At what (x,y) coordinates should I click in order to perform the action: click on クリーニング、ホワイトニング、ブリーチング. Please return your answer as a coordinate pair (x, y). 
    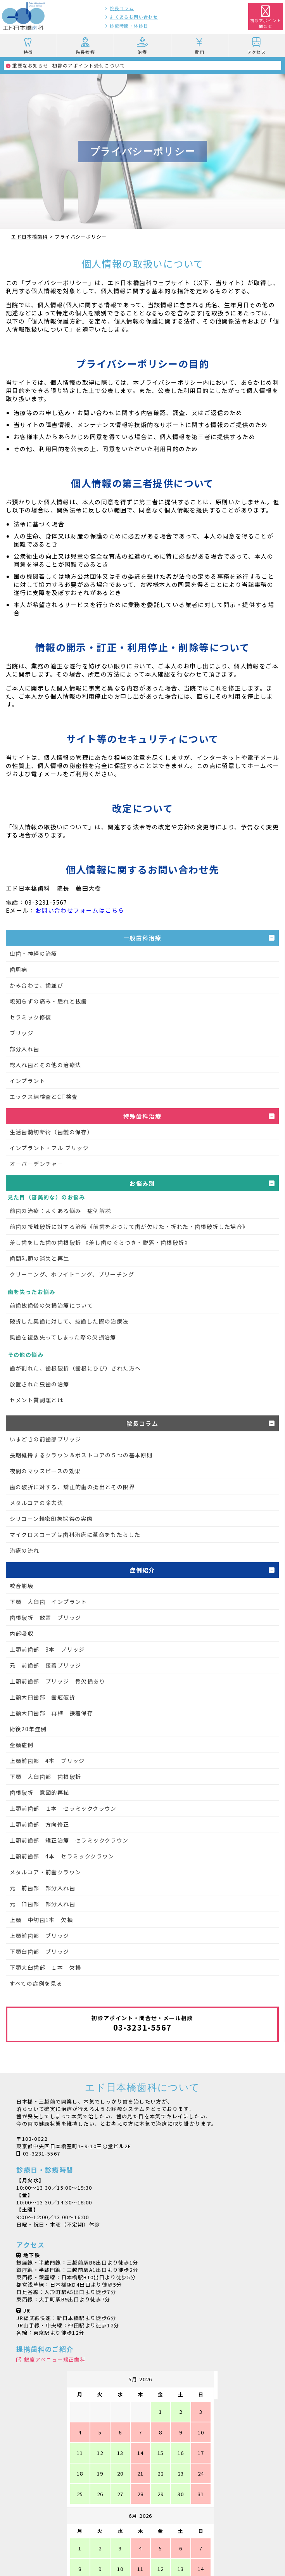
    Looking at the image, I should click on (72, 1274).